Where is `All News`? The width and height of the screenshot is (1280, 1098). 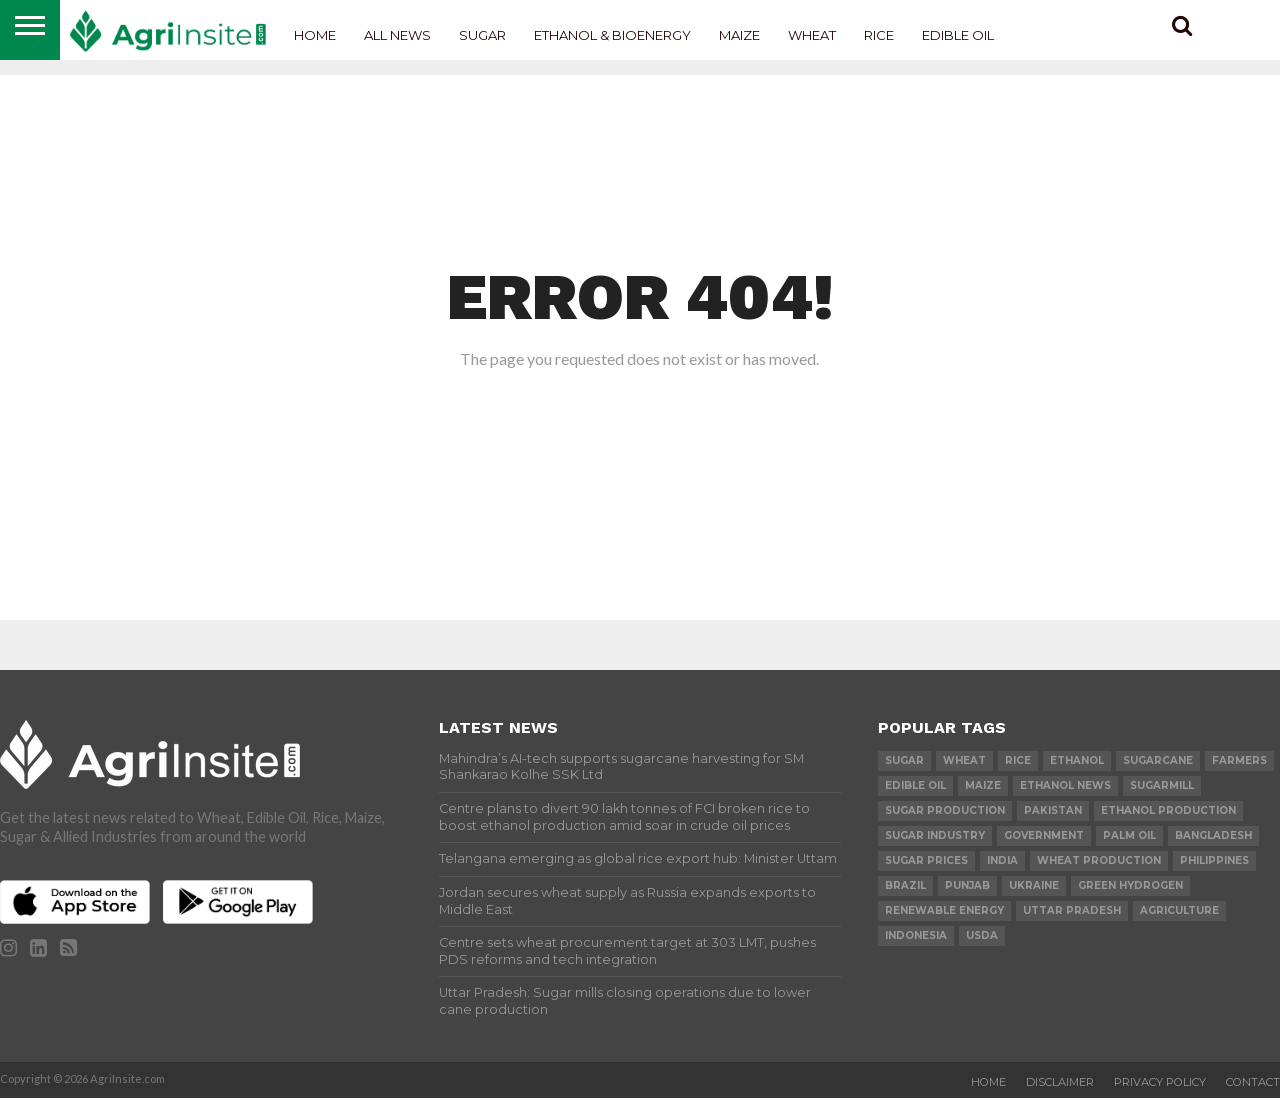
All News is located at coordinates (397, 35).